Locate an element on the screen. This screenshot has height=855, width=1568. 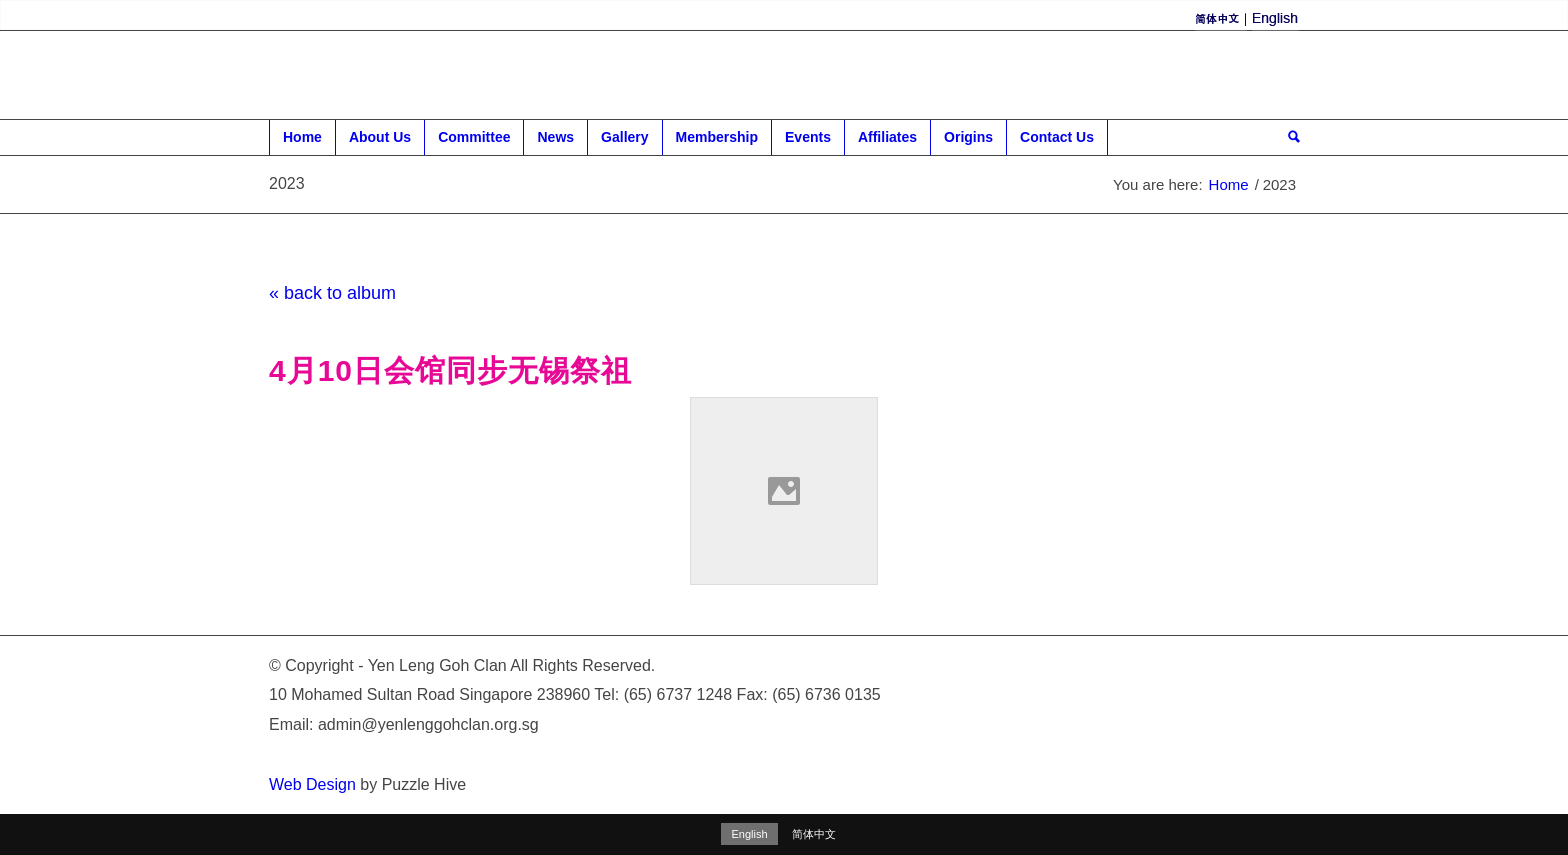
About Us is located at coordinates (380, 142).